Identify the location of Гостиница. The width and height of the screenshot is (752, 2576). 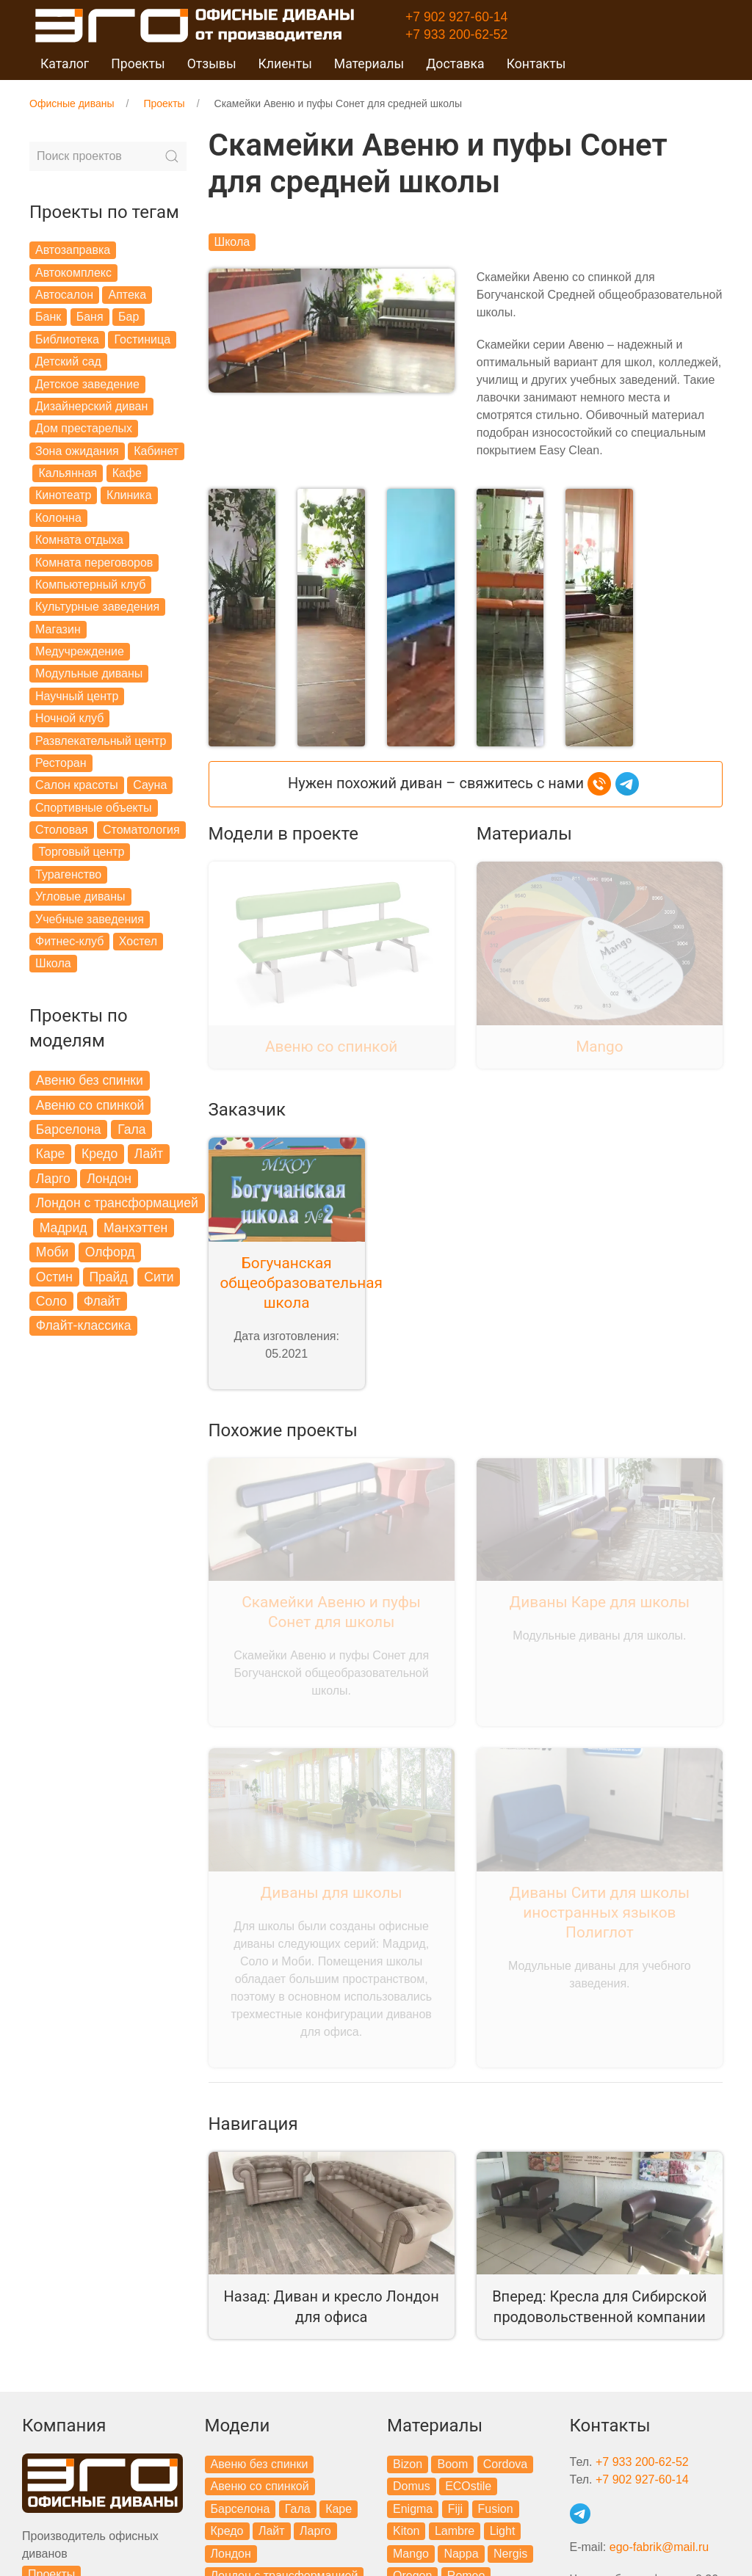
(142, 339).